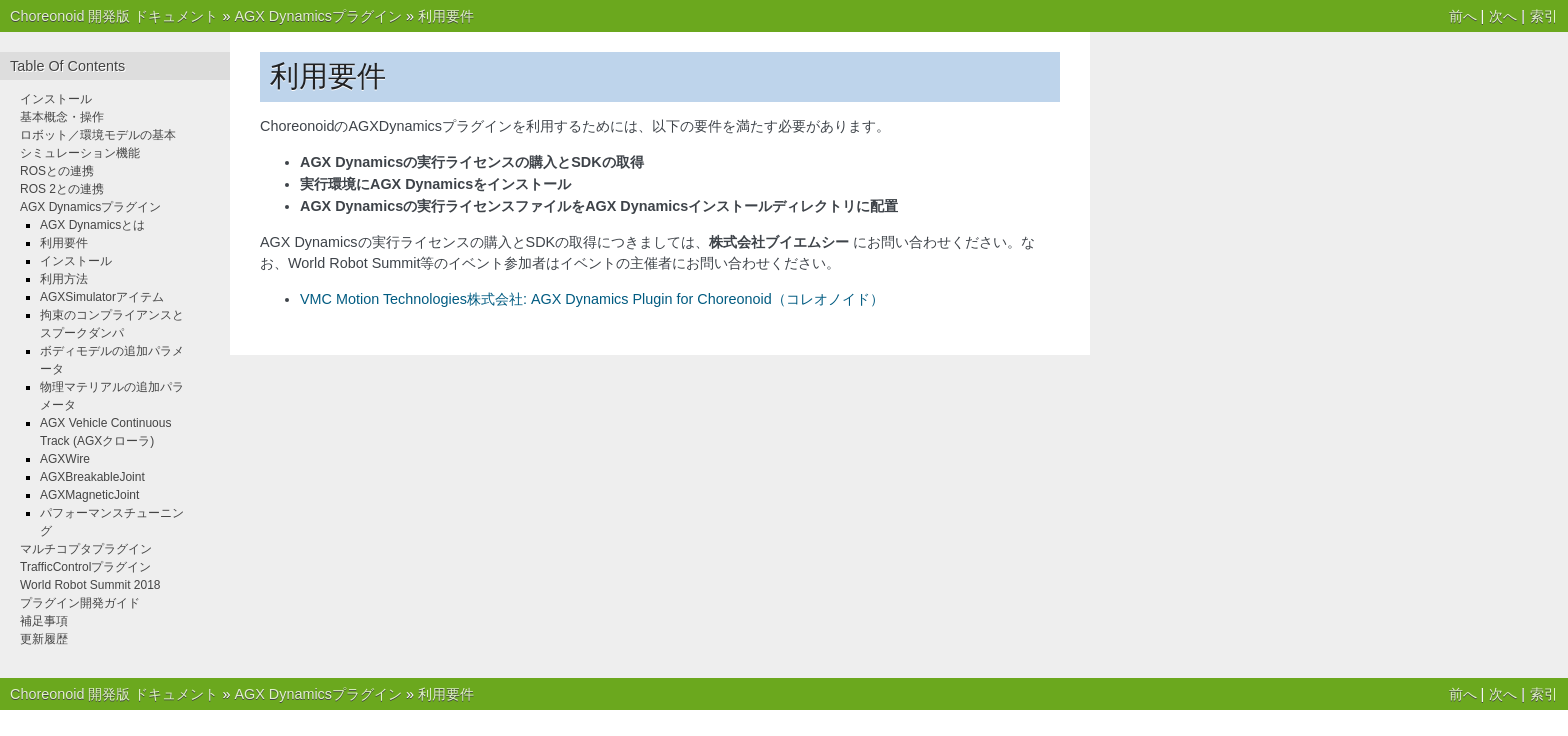  What do you see at coordinates (56, 99) in the screenshot?
I see `インストール` at bounding box center [56, 99].